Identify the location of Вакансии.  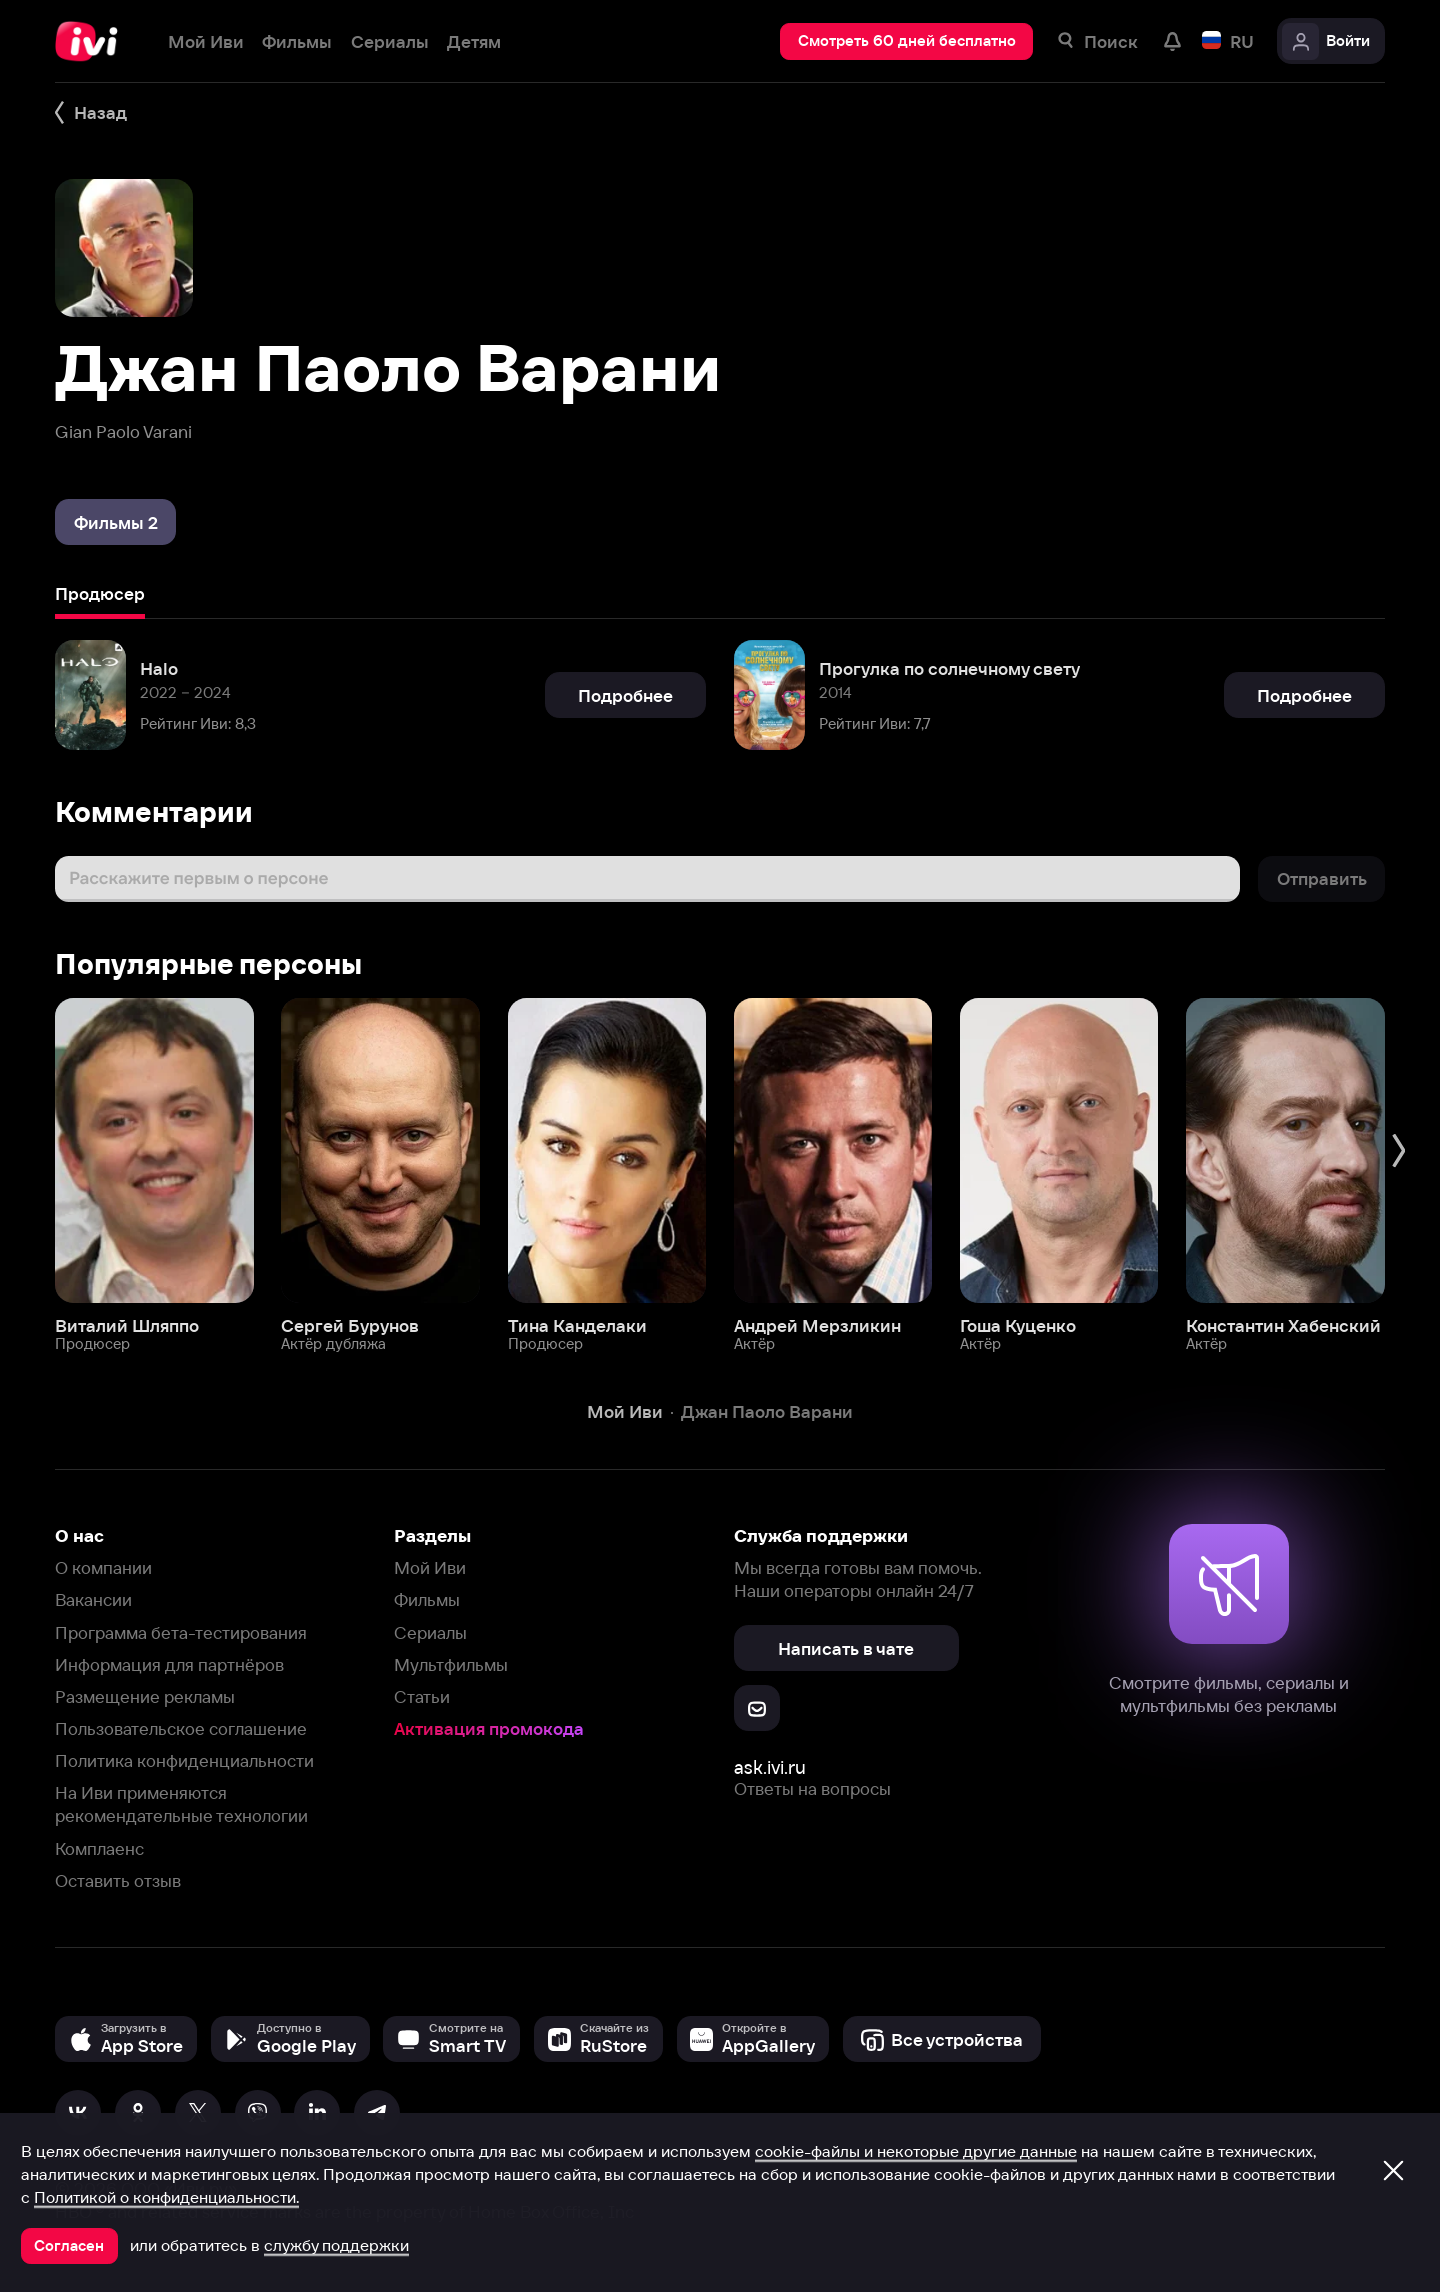
(93, 1599).